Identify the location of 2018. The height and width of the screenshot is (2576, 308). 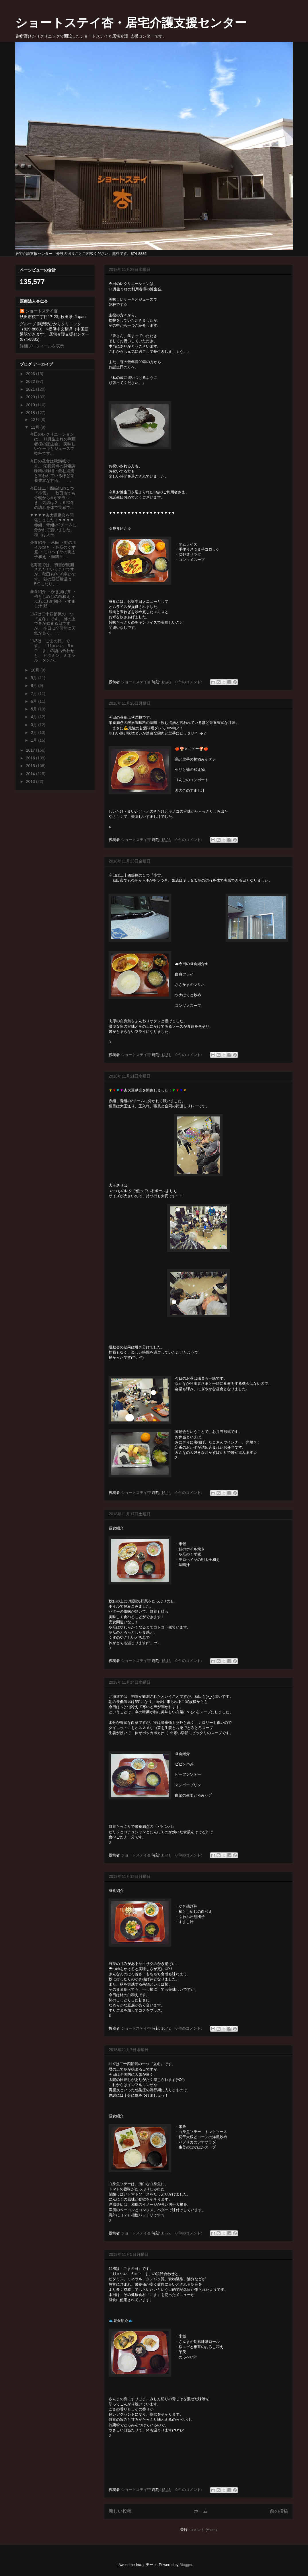
(31, 412).